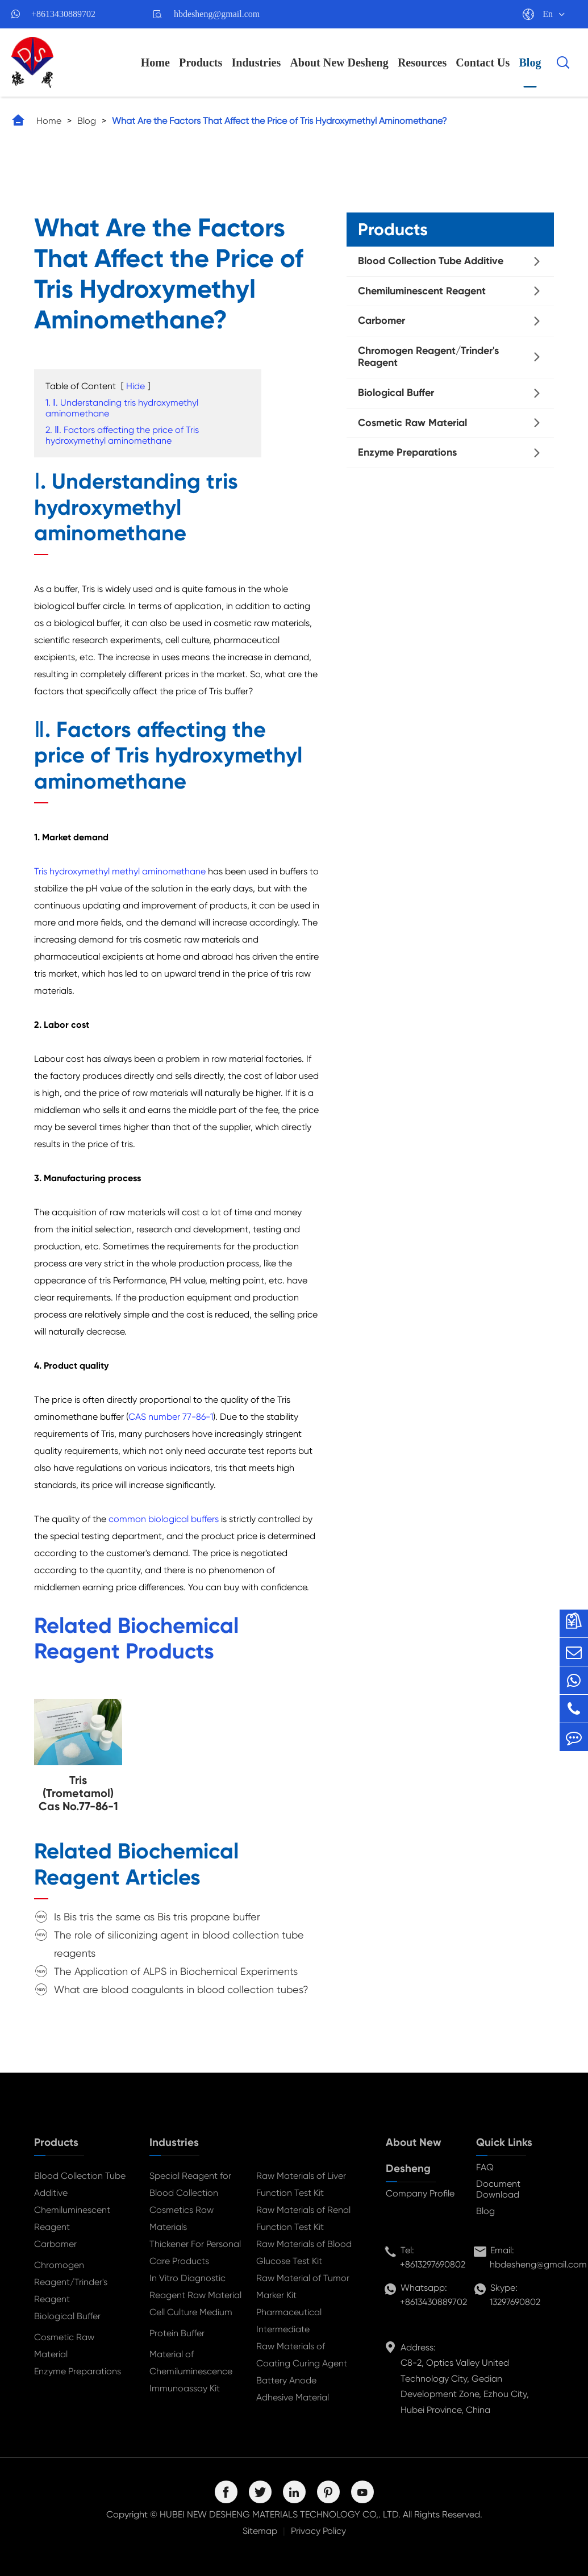 This screenshot has height=2576, width=588. What do you see at coordinates (498, 2189) in the screenshot?
I see `Document Download` at bounding box center [498, 2189].